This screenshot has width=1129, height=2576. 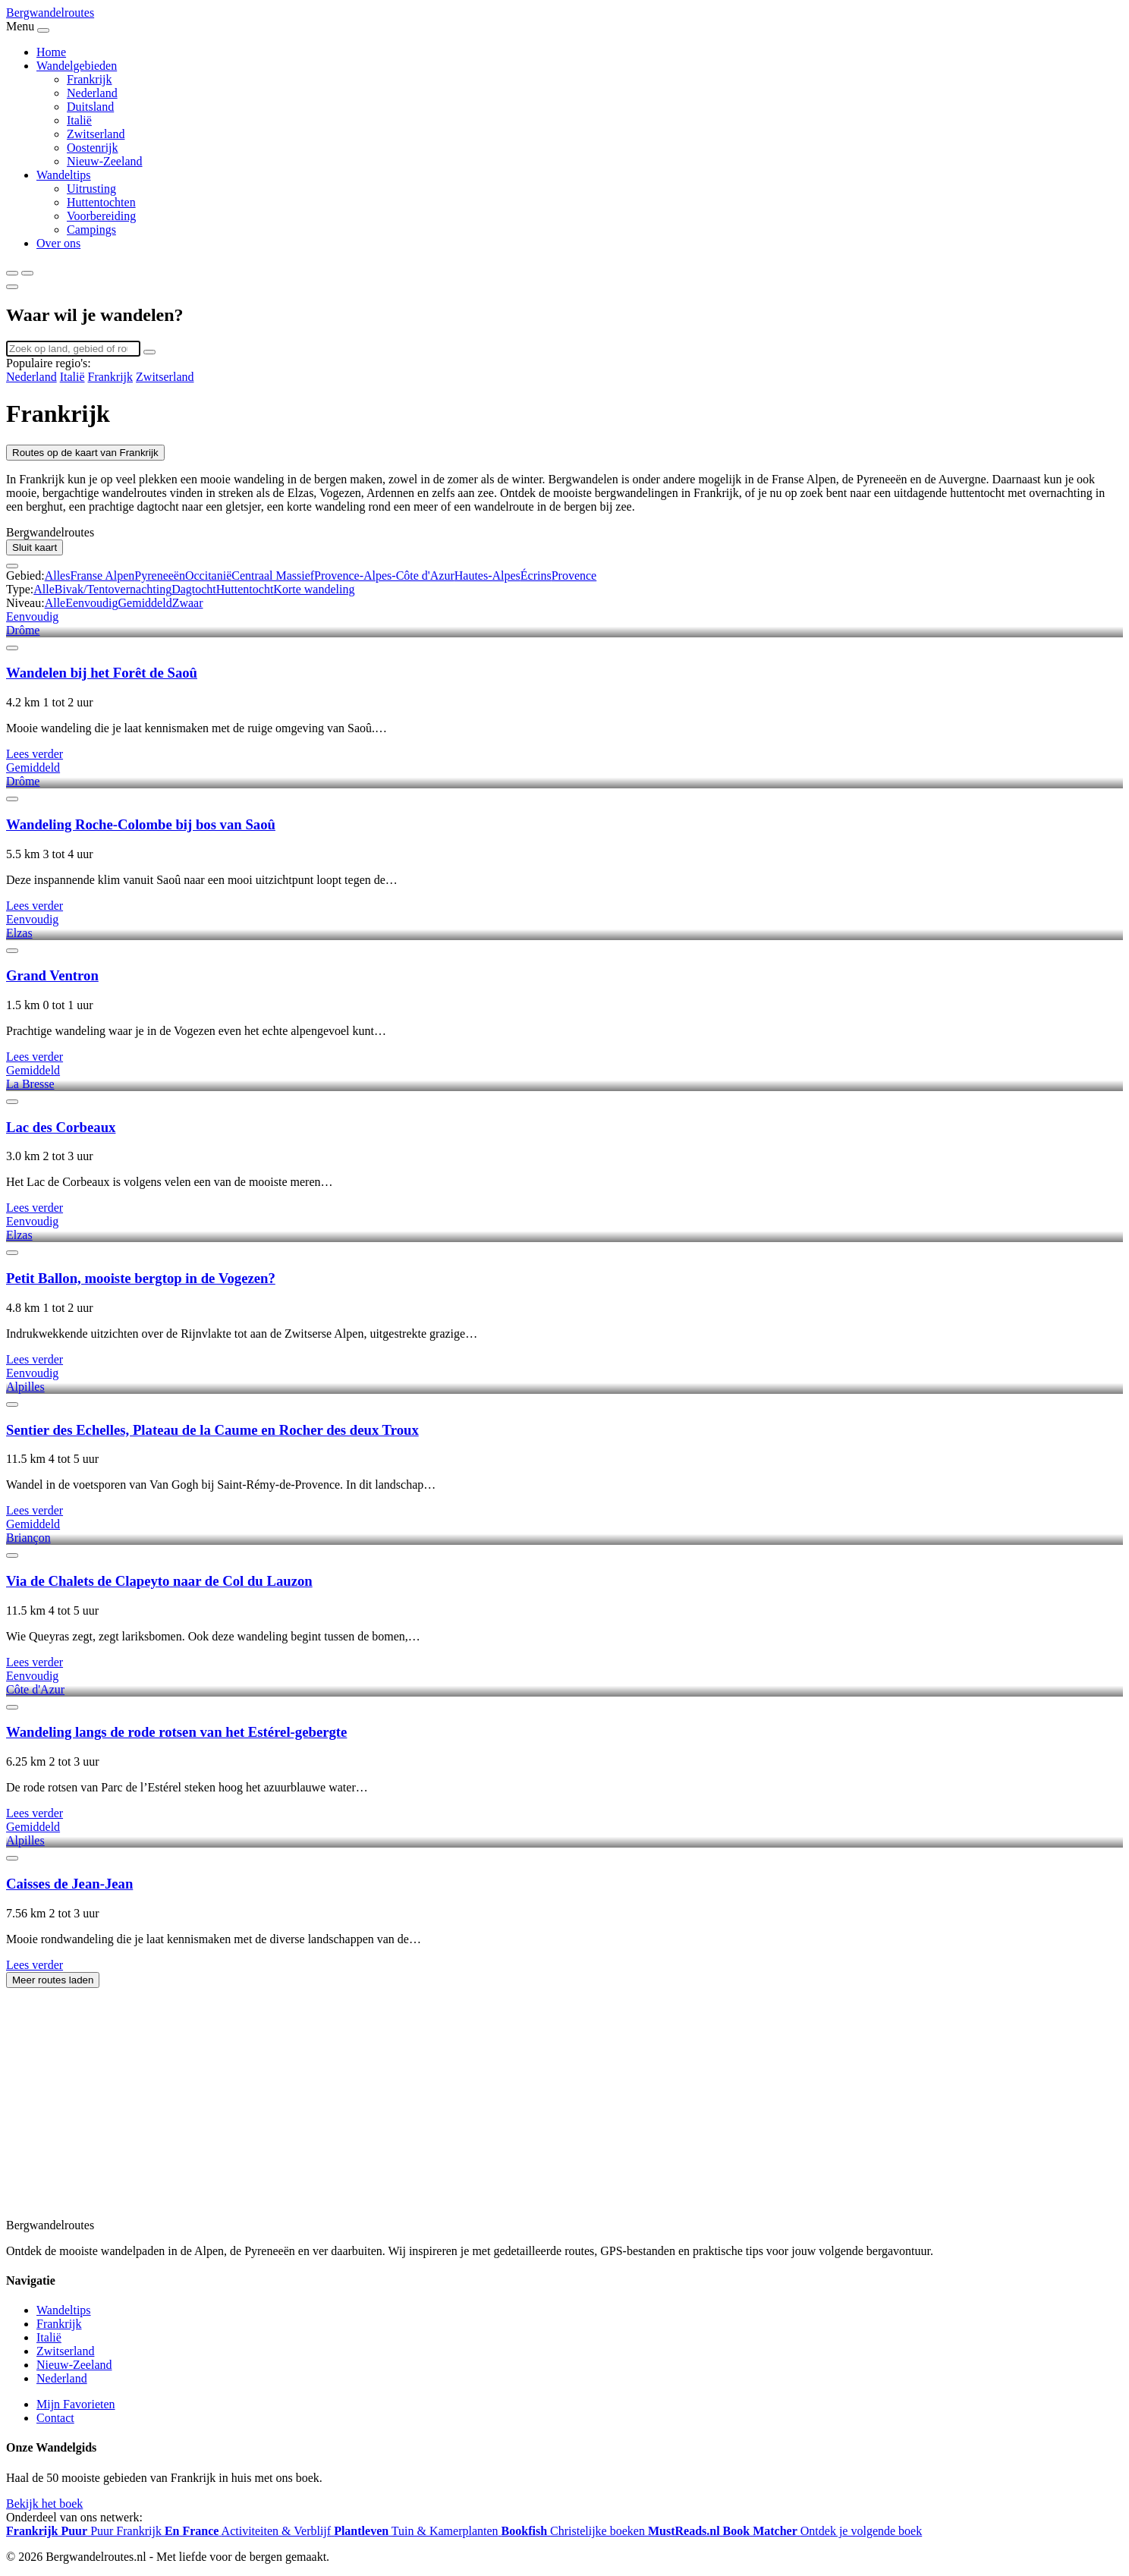 What do you see at coordinates (145, 602) in the screenshot?
I see `Gemiddeld` at bounding box center [145, 602].